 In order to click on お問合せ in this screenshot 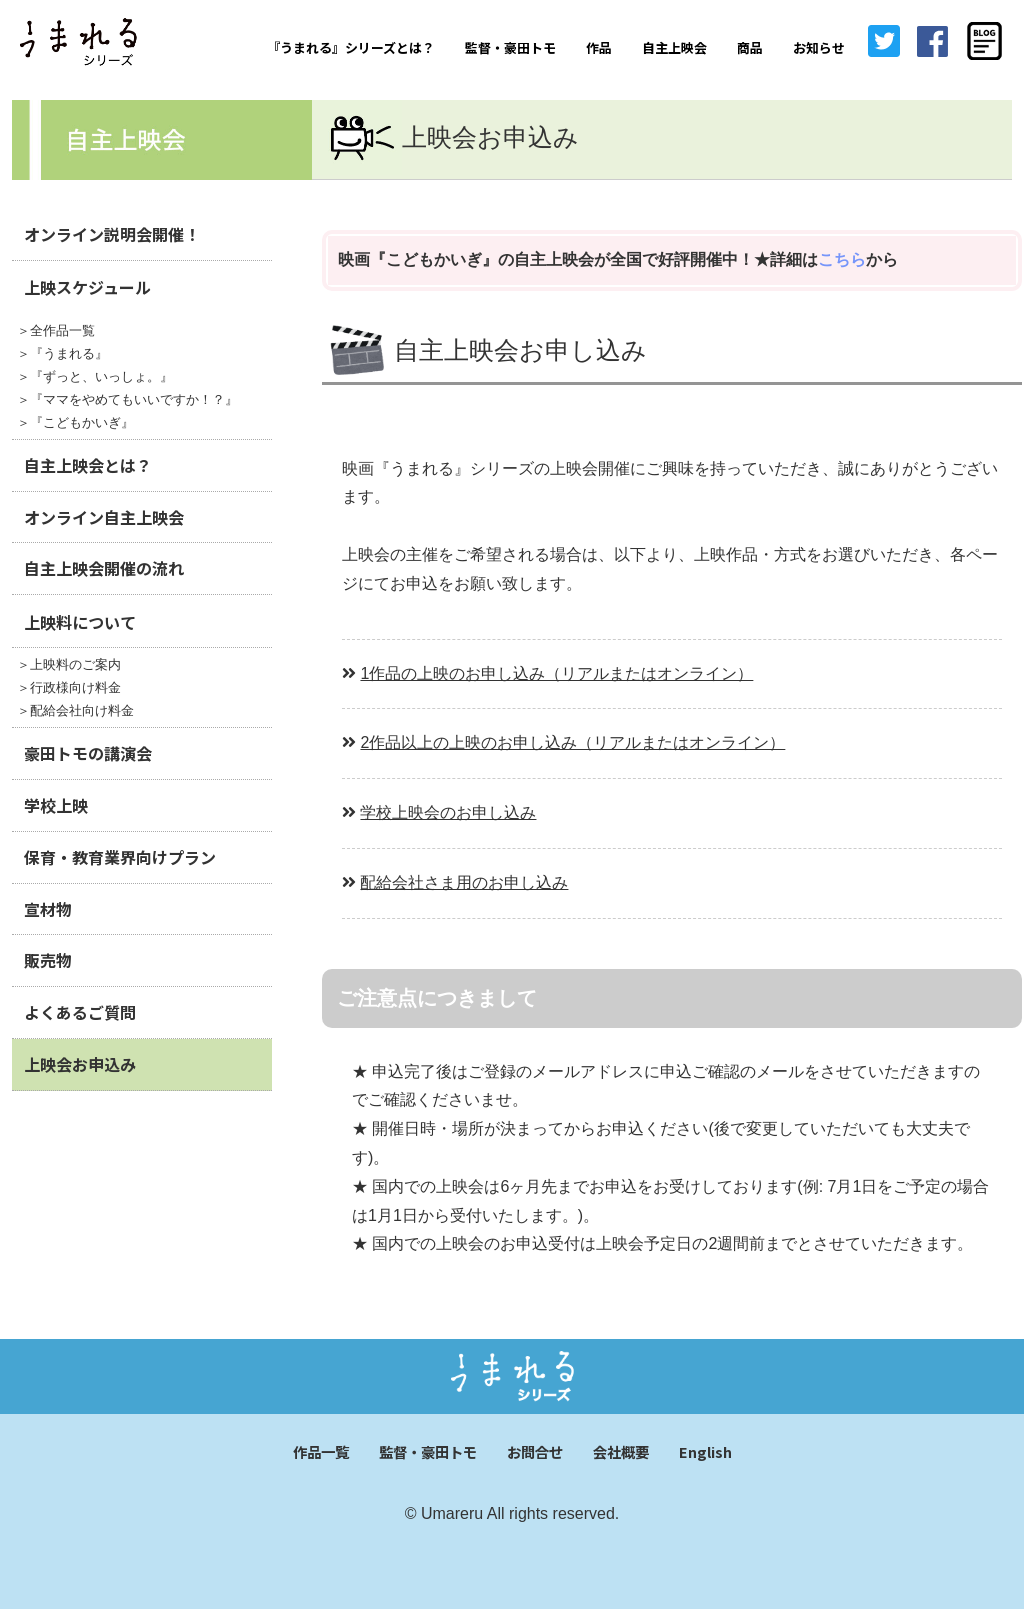, I will do `click(535, 1451)`.